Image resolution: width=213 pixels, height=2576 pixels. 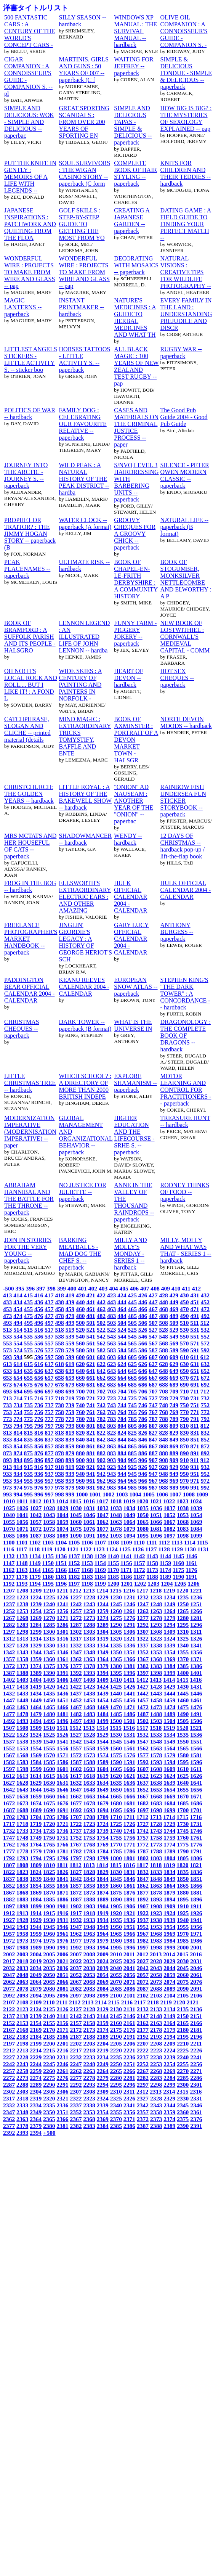 I want to click on 2127, so click(x=76, y=2009).